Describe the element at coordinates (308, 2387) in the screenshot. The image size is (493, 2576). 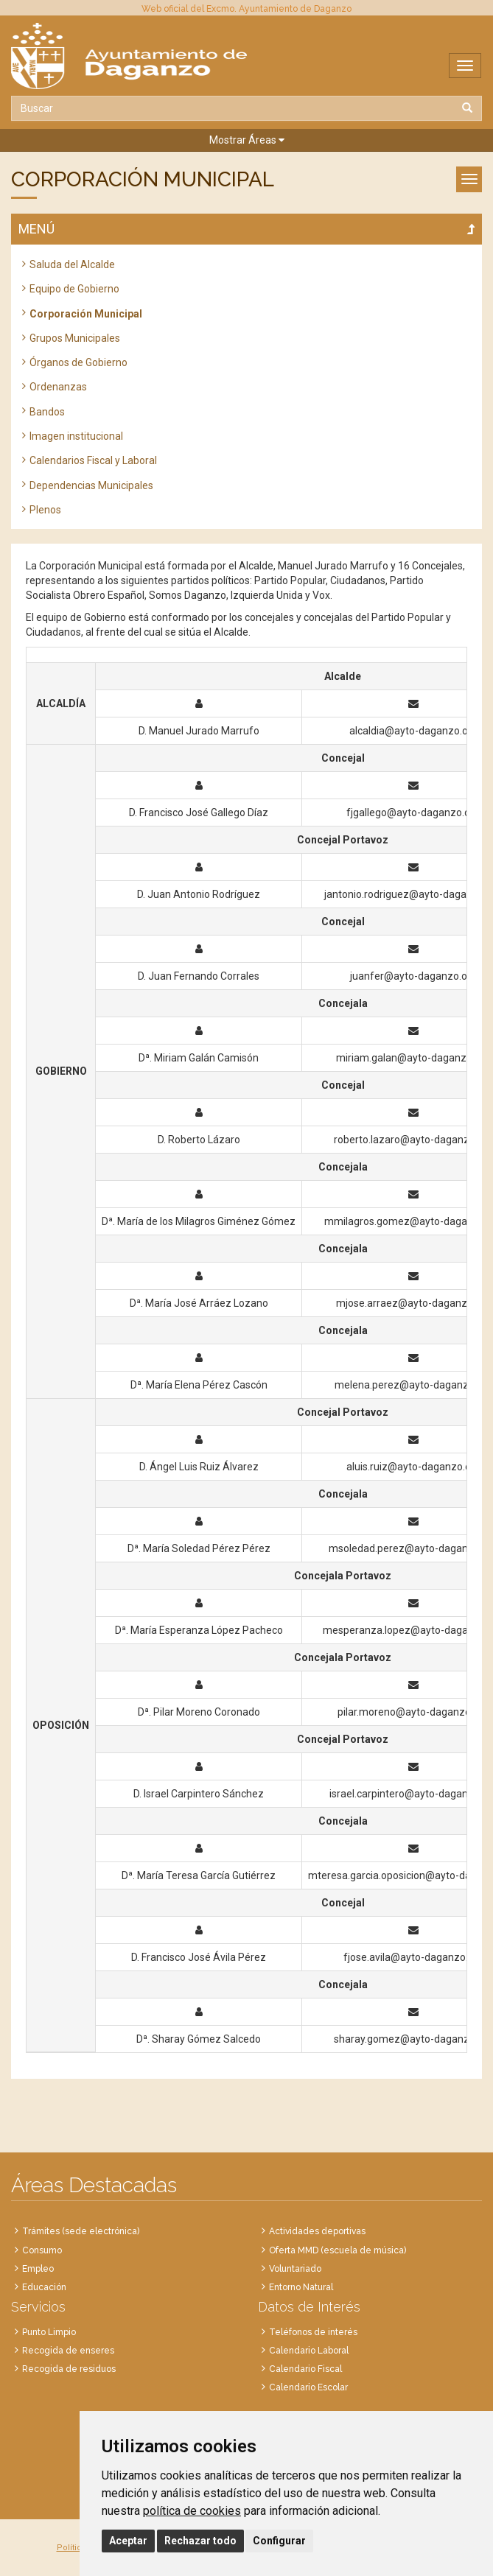
I see `Calendario Escolar` at that location.